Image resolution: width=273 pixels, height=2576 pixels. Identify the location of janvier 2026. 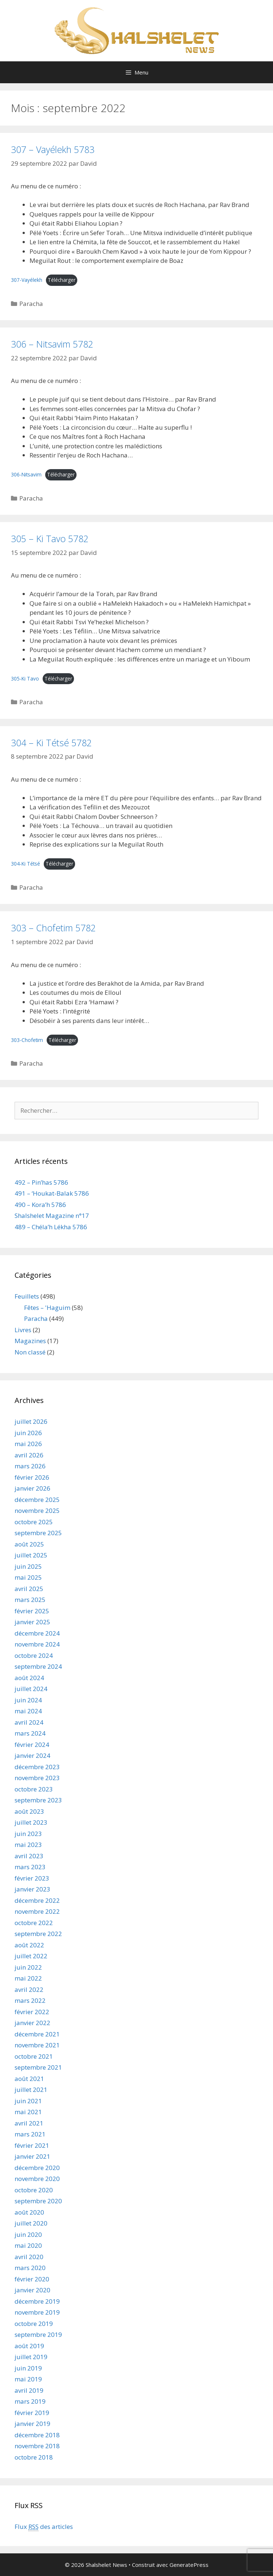
(32, 1488).